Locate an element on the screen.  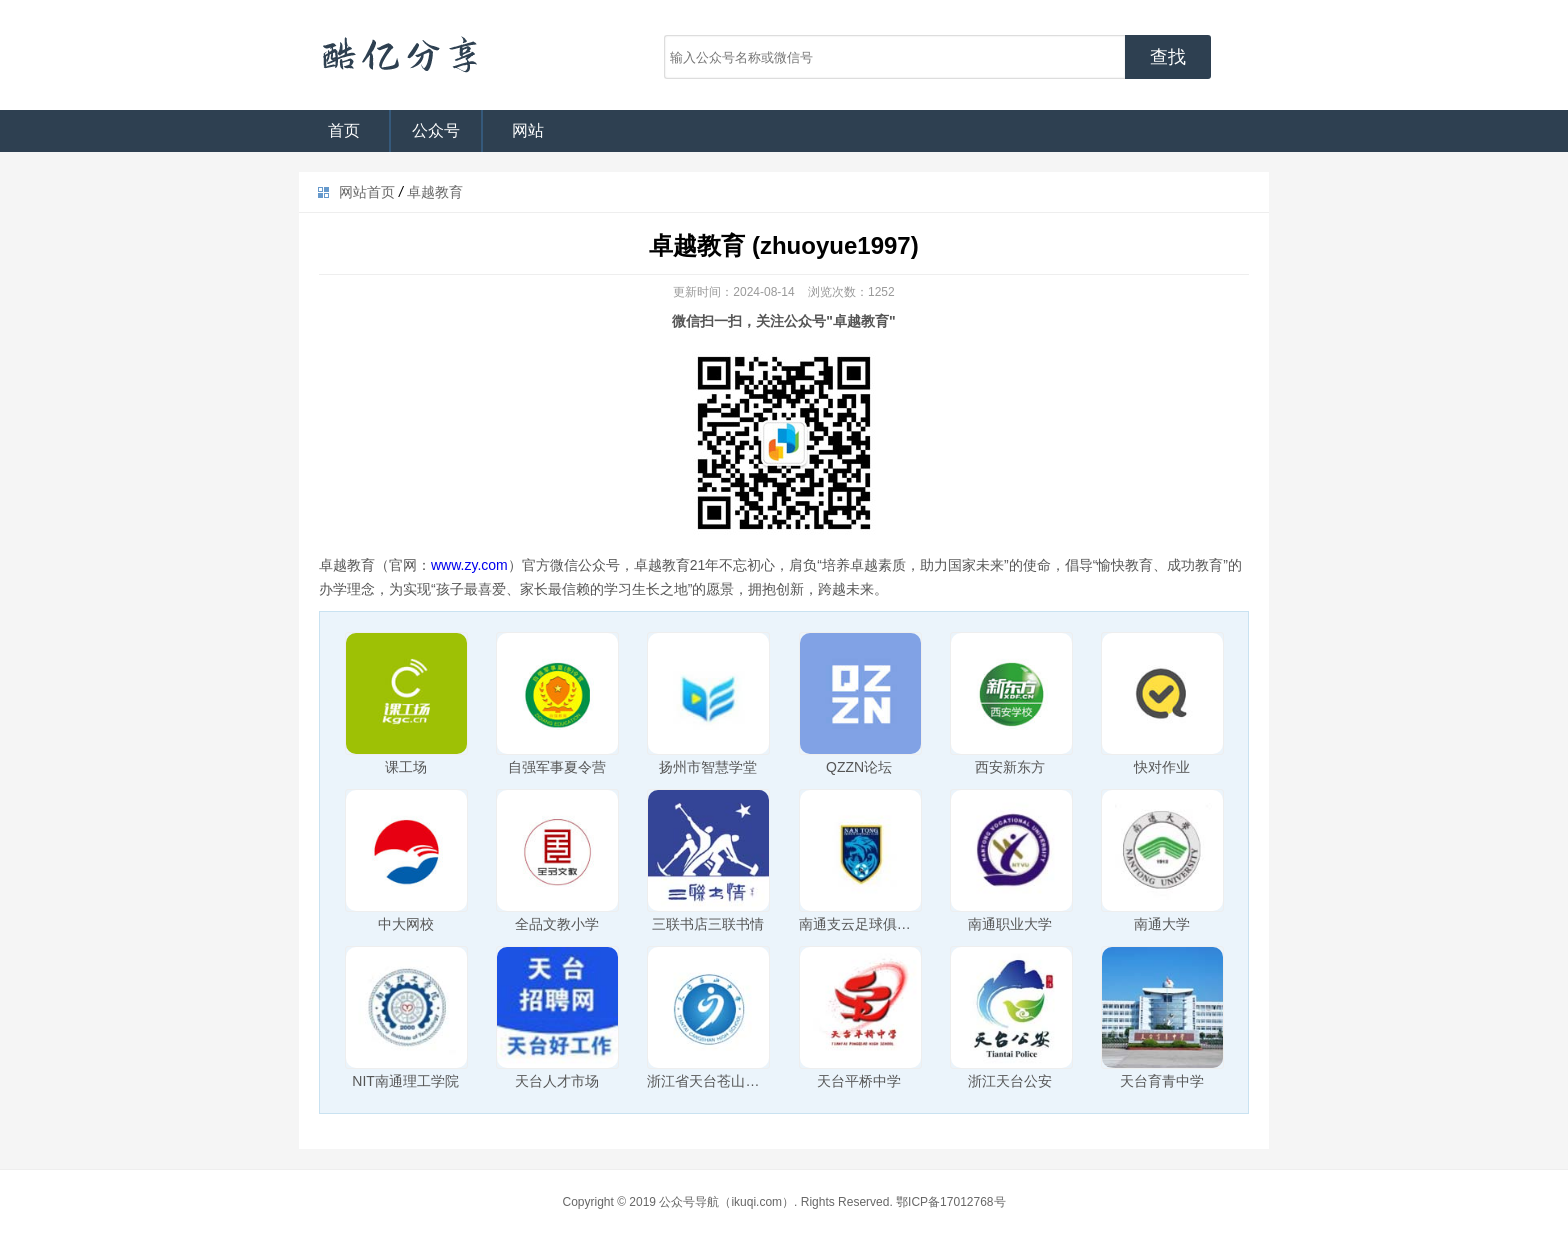
西安新东方 is located at coordinates (1010, 767).